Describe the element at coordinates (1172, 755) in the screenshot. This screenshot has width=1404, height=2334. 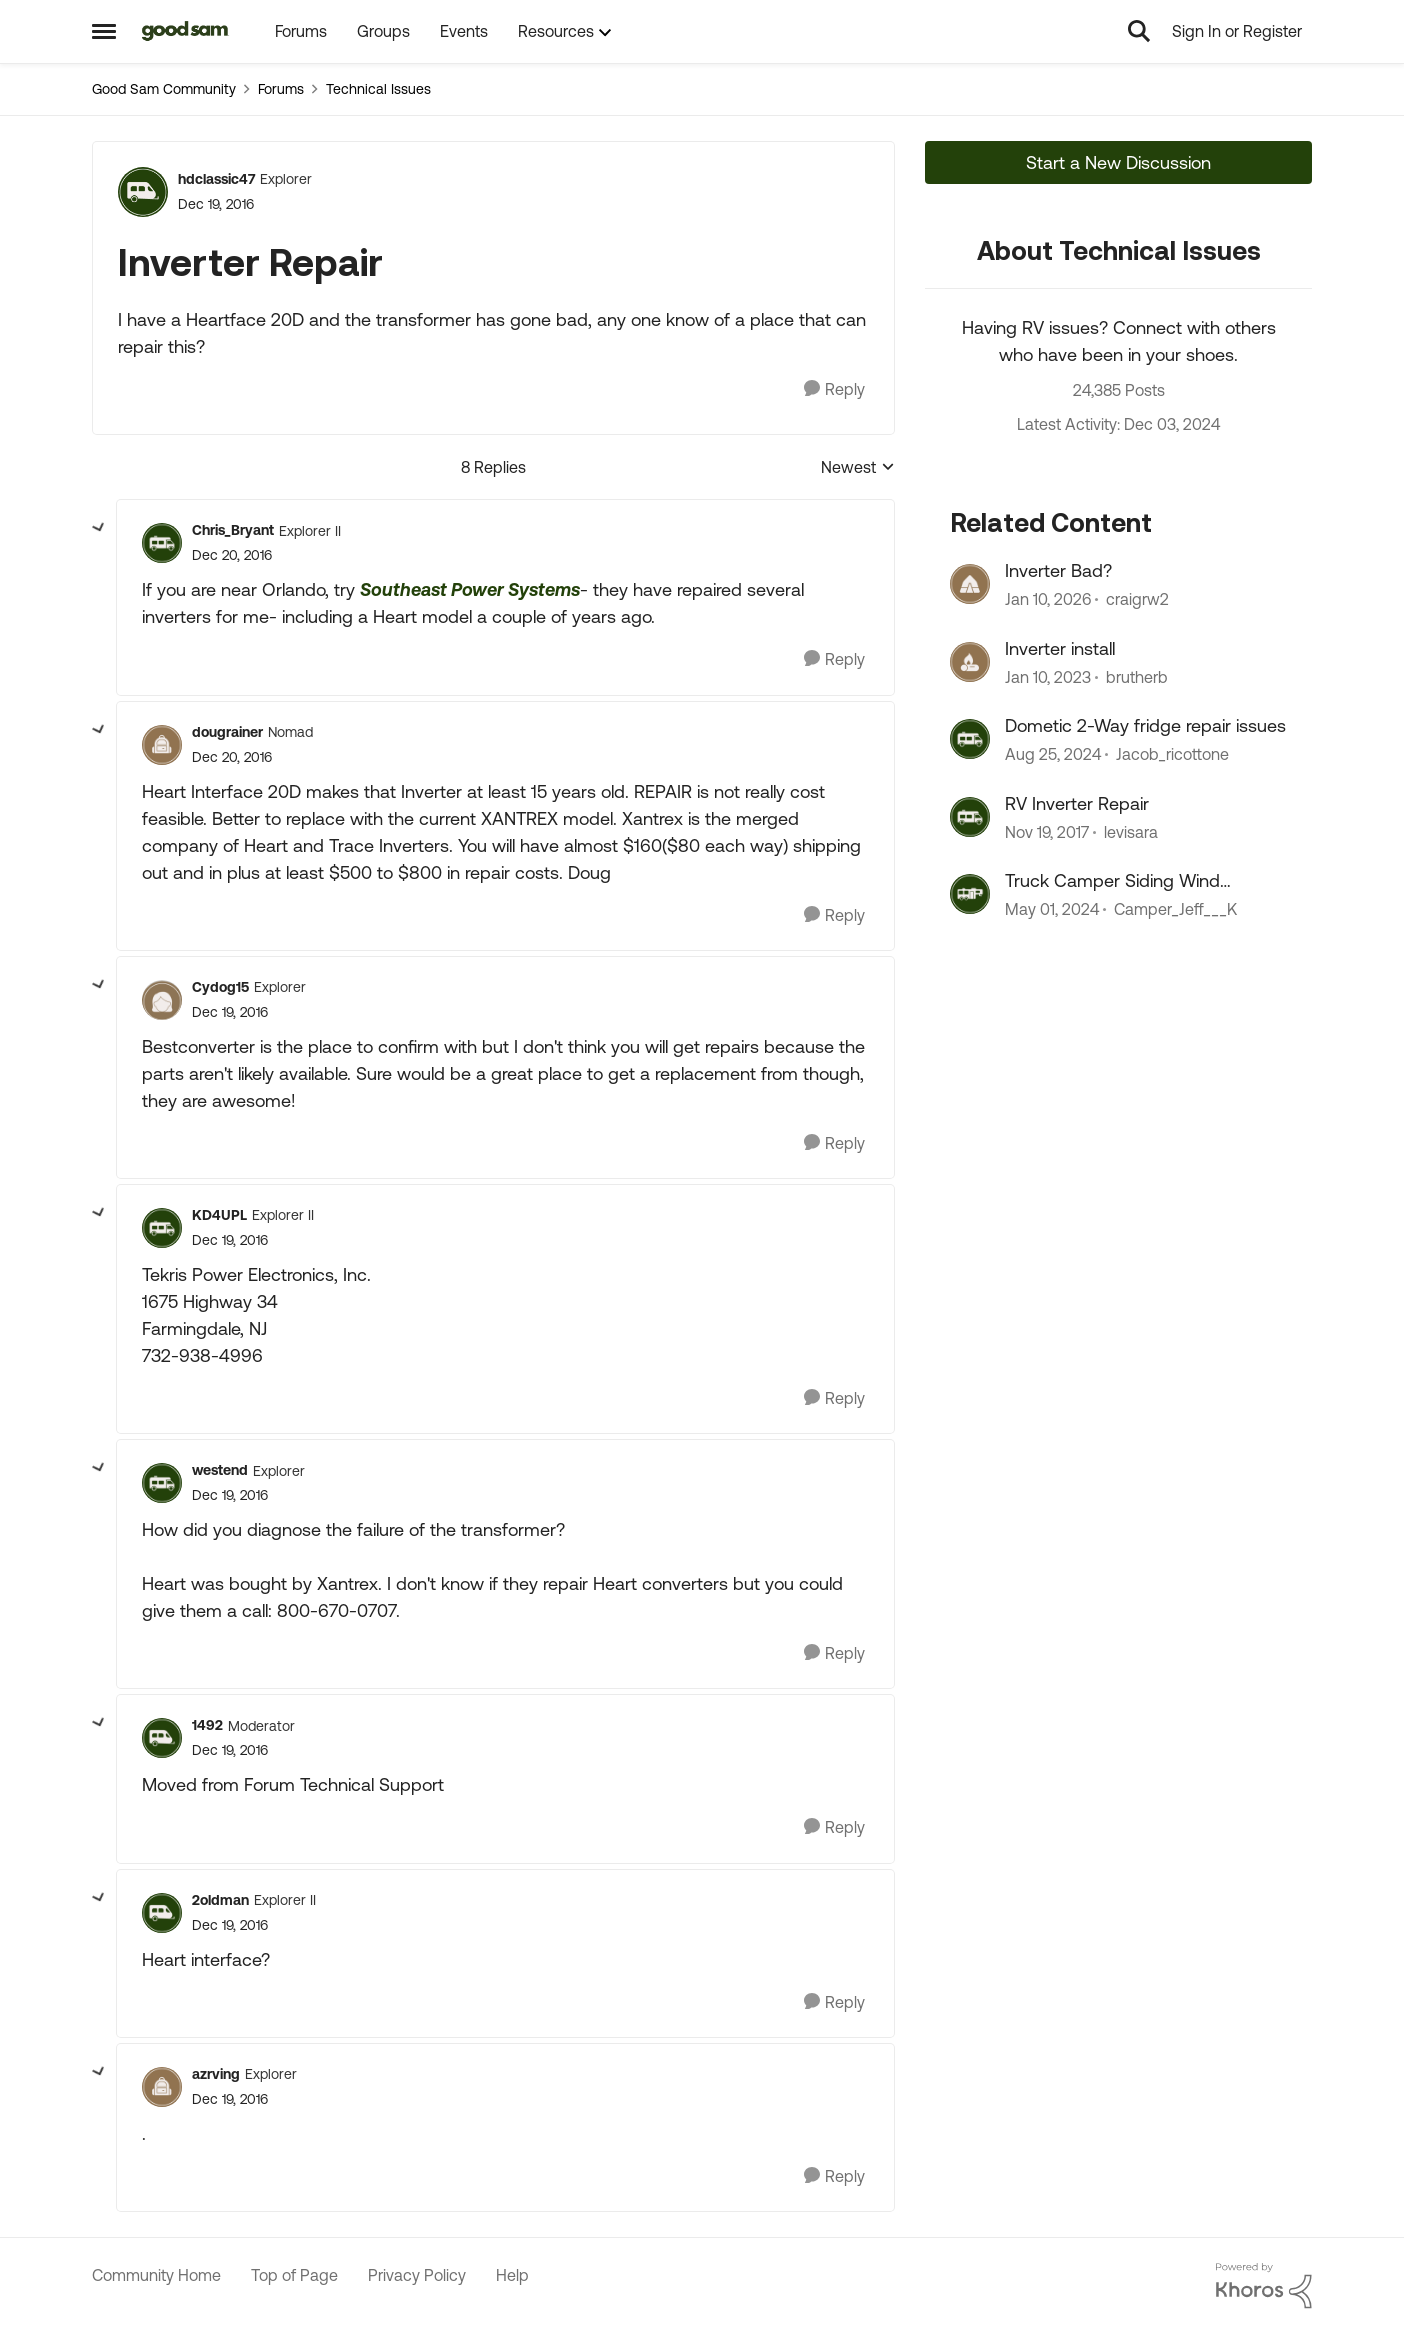
I see `Jacob_ricottone [View Profile: Jacob_ricottone, Rank: Explorer II]` at that location.